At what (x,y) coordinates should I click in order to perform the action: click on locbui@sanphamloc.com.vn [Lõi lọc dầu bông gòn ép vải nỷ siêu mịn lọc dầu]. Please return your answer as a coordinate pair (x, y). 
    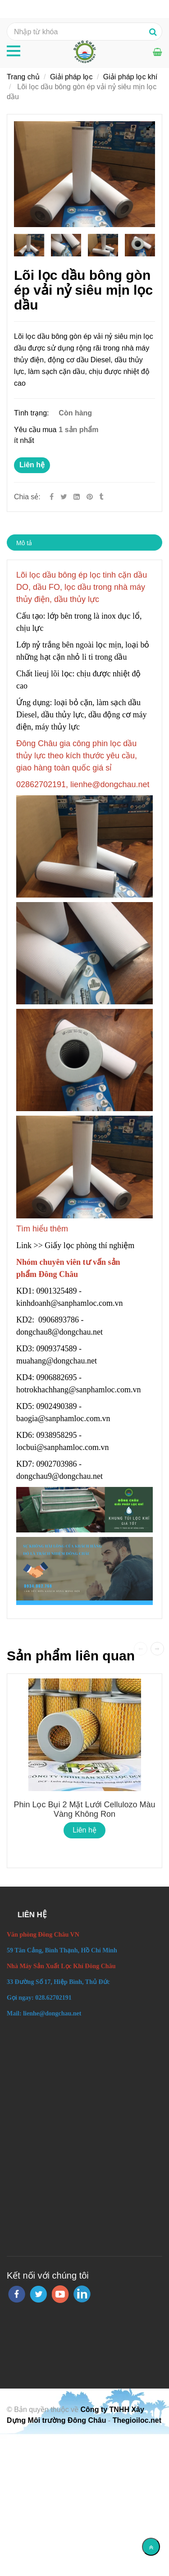
    Looking at the image, I should click on (63, 1447).